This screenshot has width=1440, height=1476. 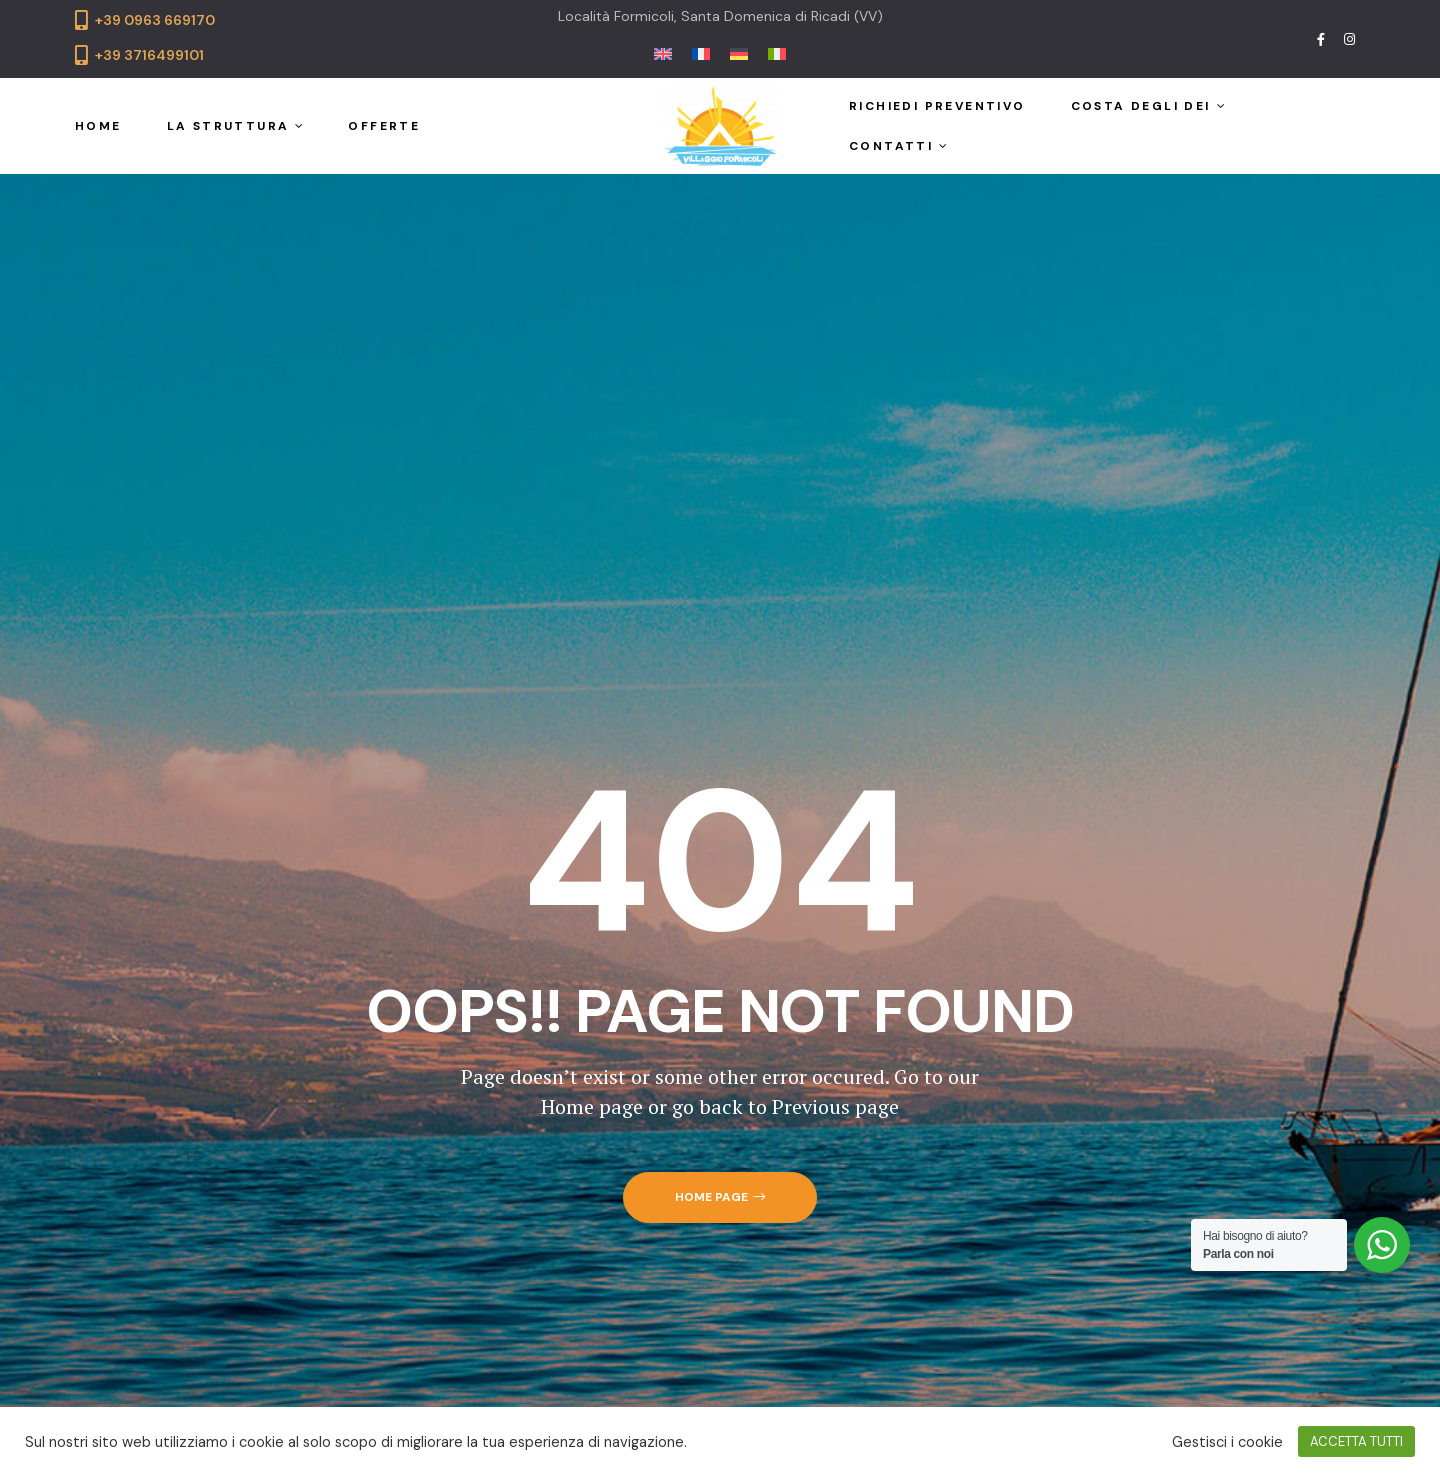 What do you see at coordinates (898, 146) in the screenshot?
I see `Contatti` at bounding box center [898, 146].